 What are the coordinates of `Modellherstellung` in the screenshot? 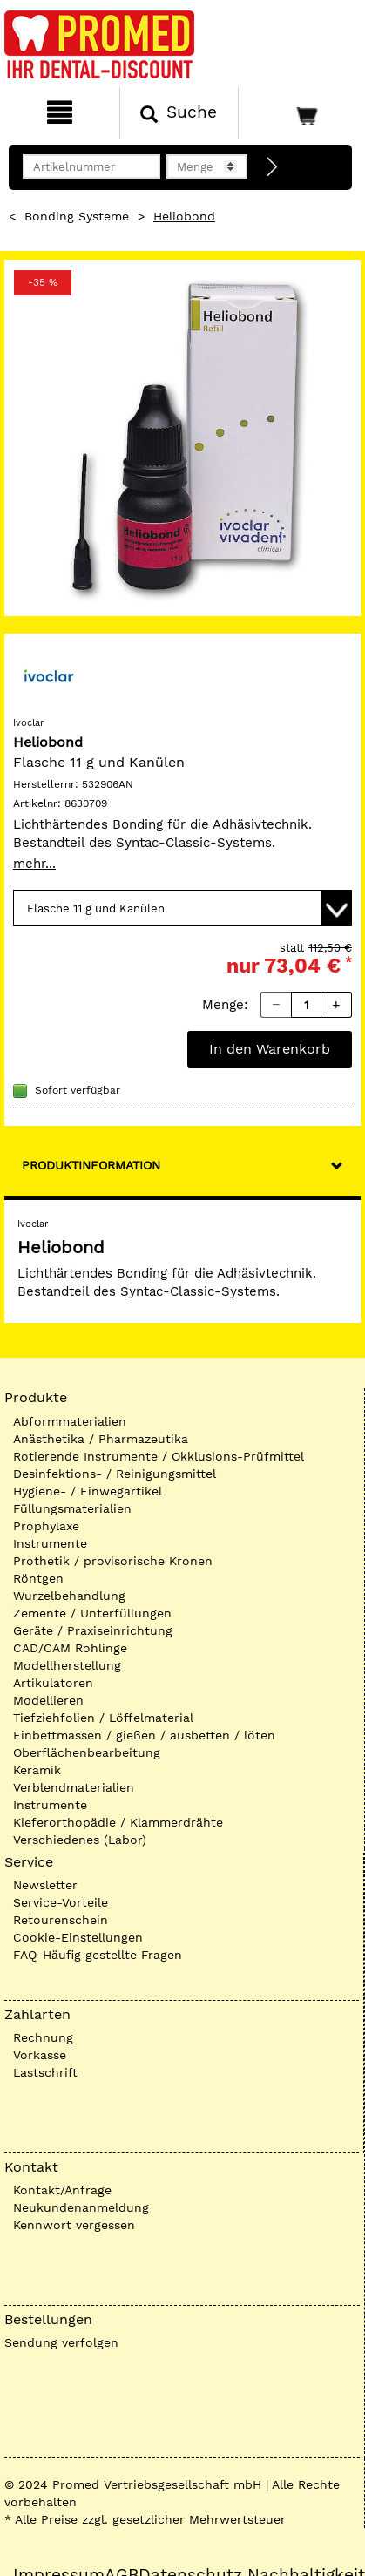 It's located at (67, 1665).